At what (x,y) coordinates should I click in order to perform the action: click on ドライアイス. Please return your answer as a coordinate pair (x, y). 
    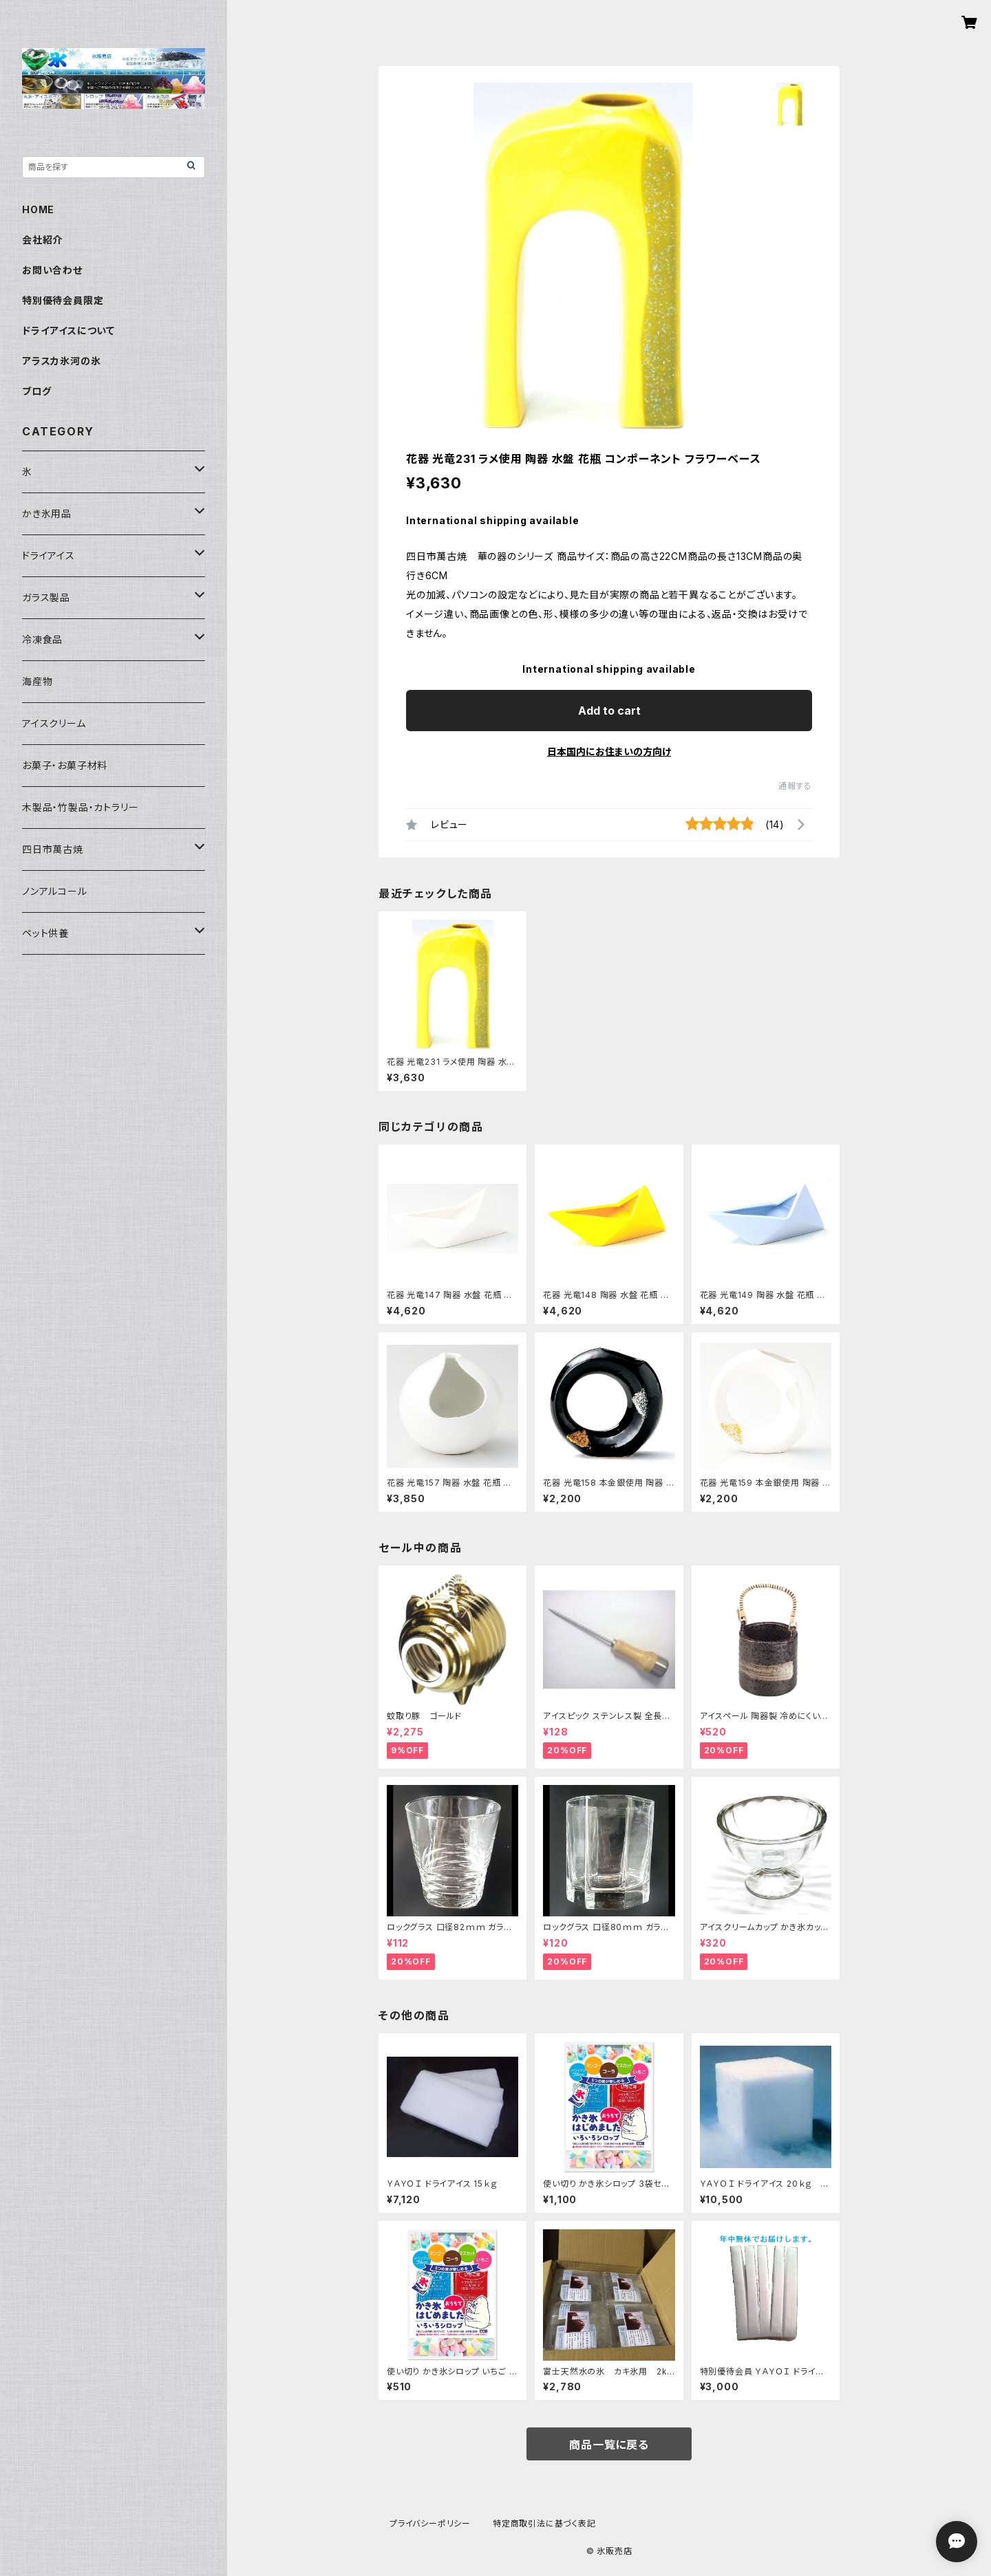
    Looking at the image, I should click on (48, 555).